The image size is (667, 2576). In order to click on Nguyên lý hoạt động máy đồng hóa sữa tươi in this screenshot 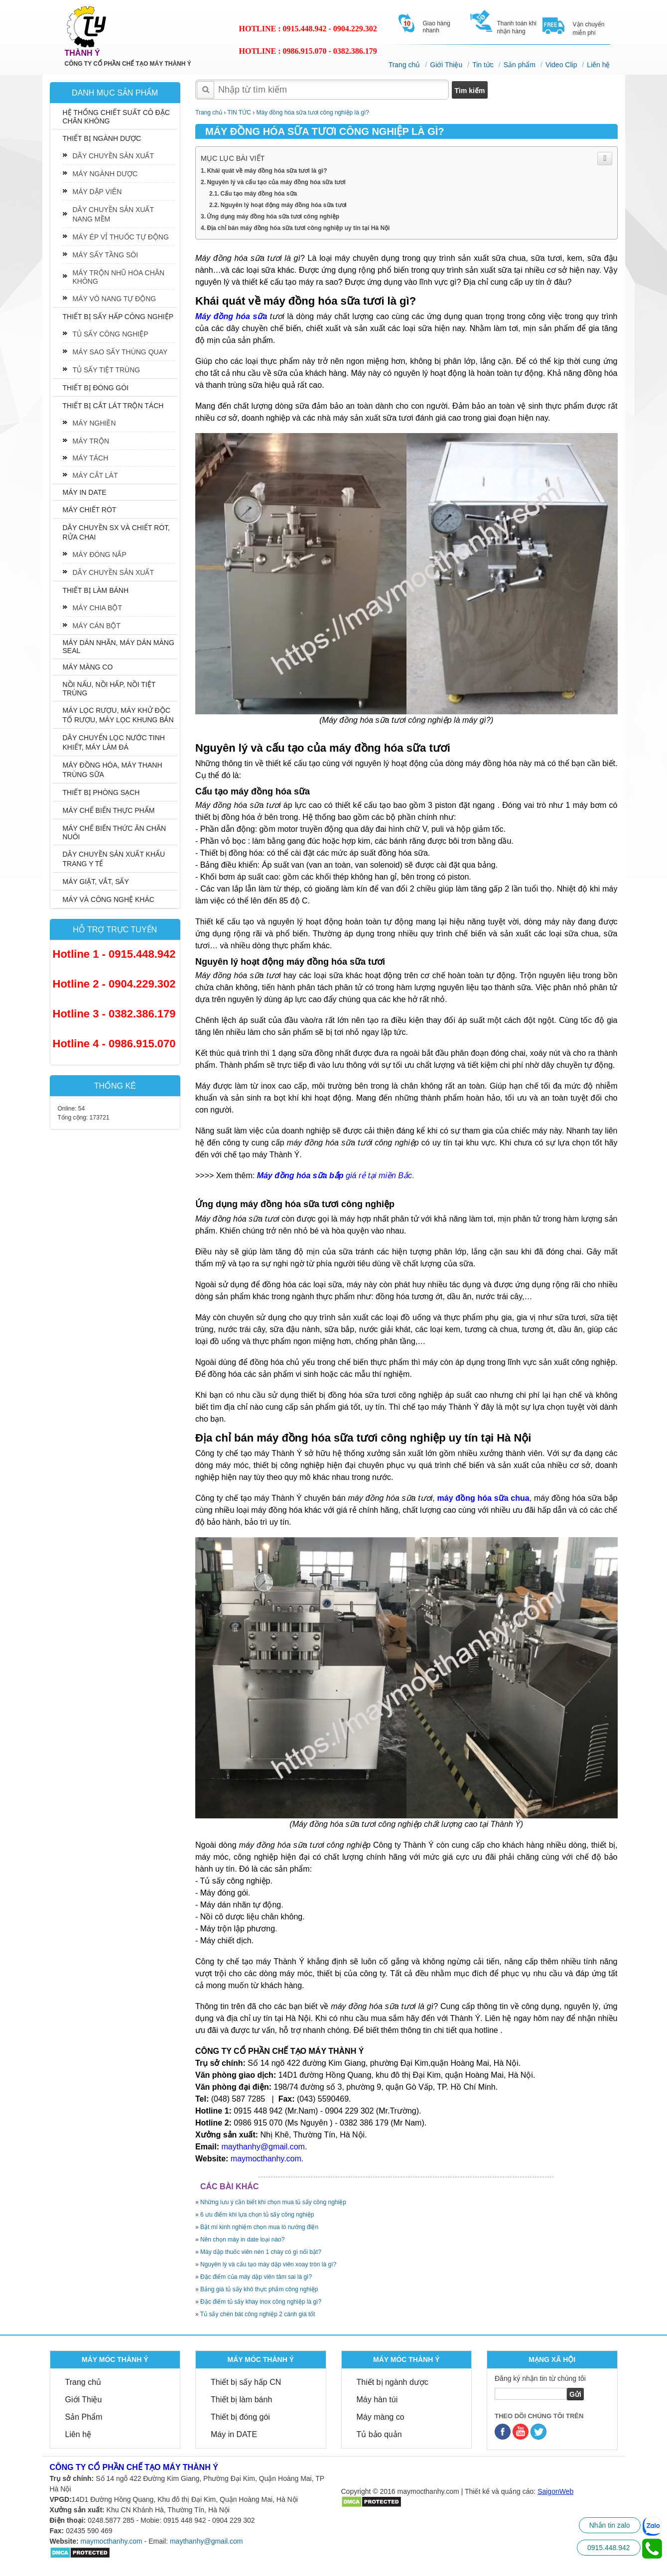, I will do `click(284, 205)`.